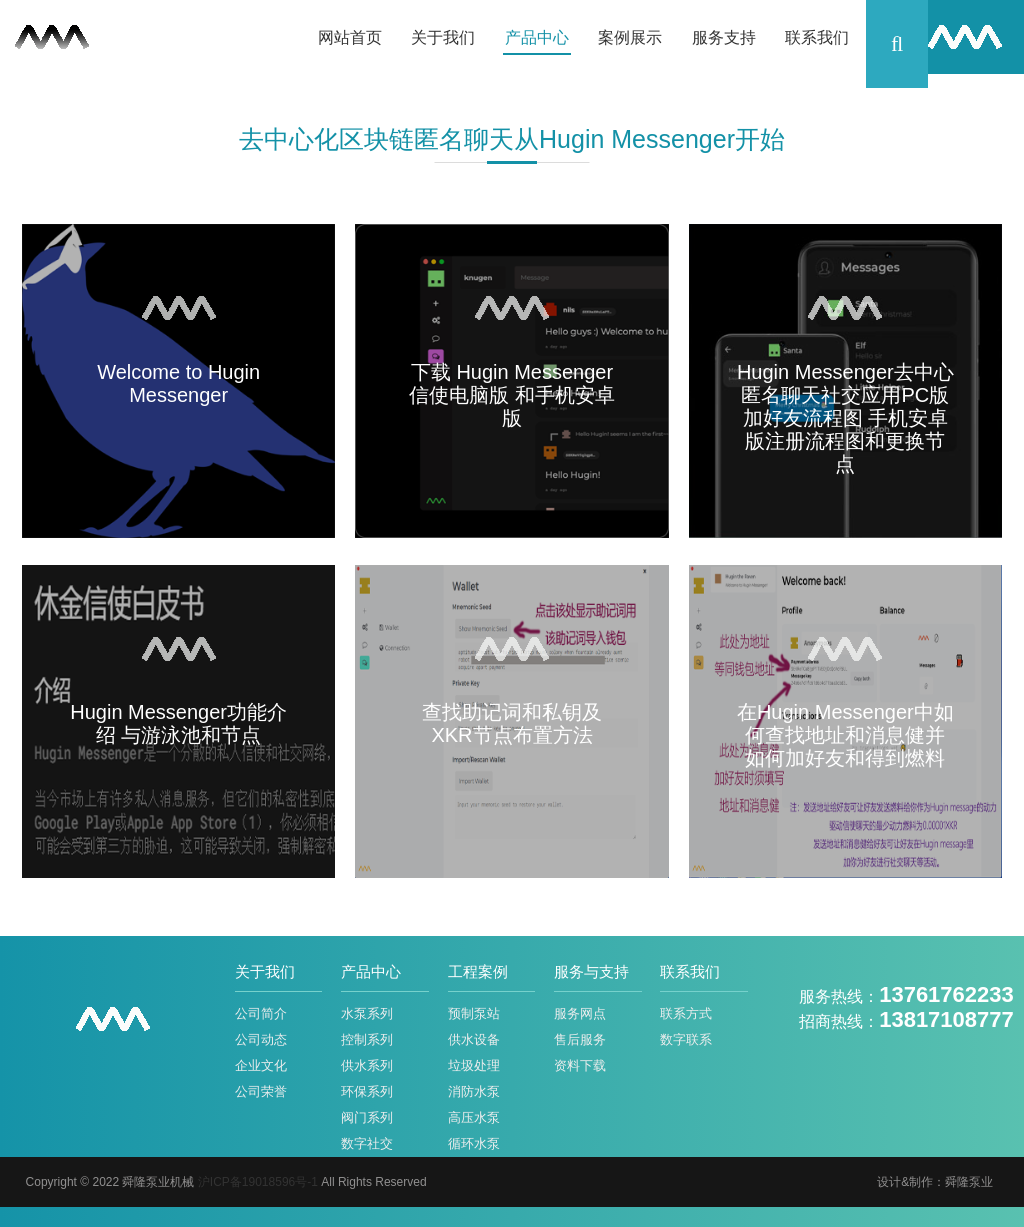  I want to click on 水泵系列, so click(367, 1013).